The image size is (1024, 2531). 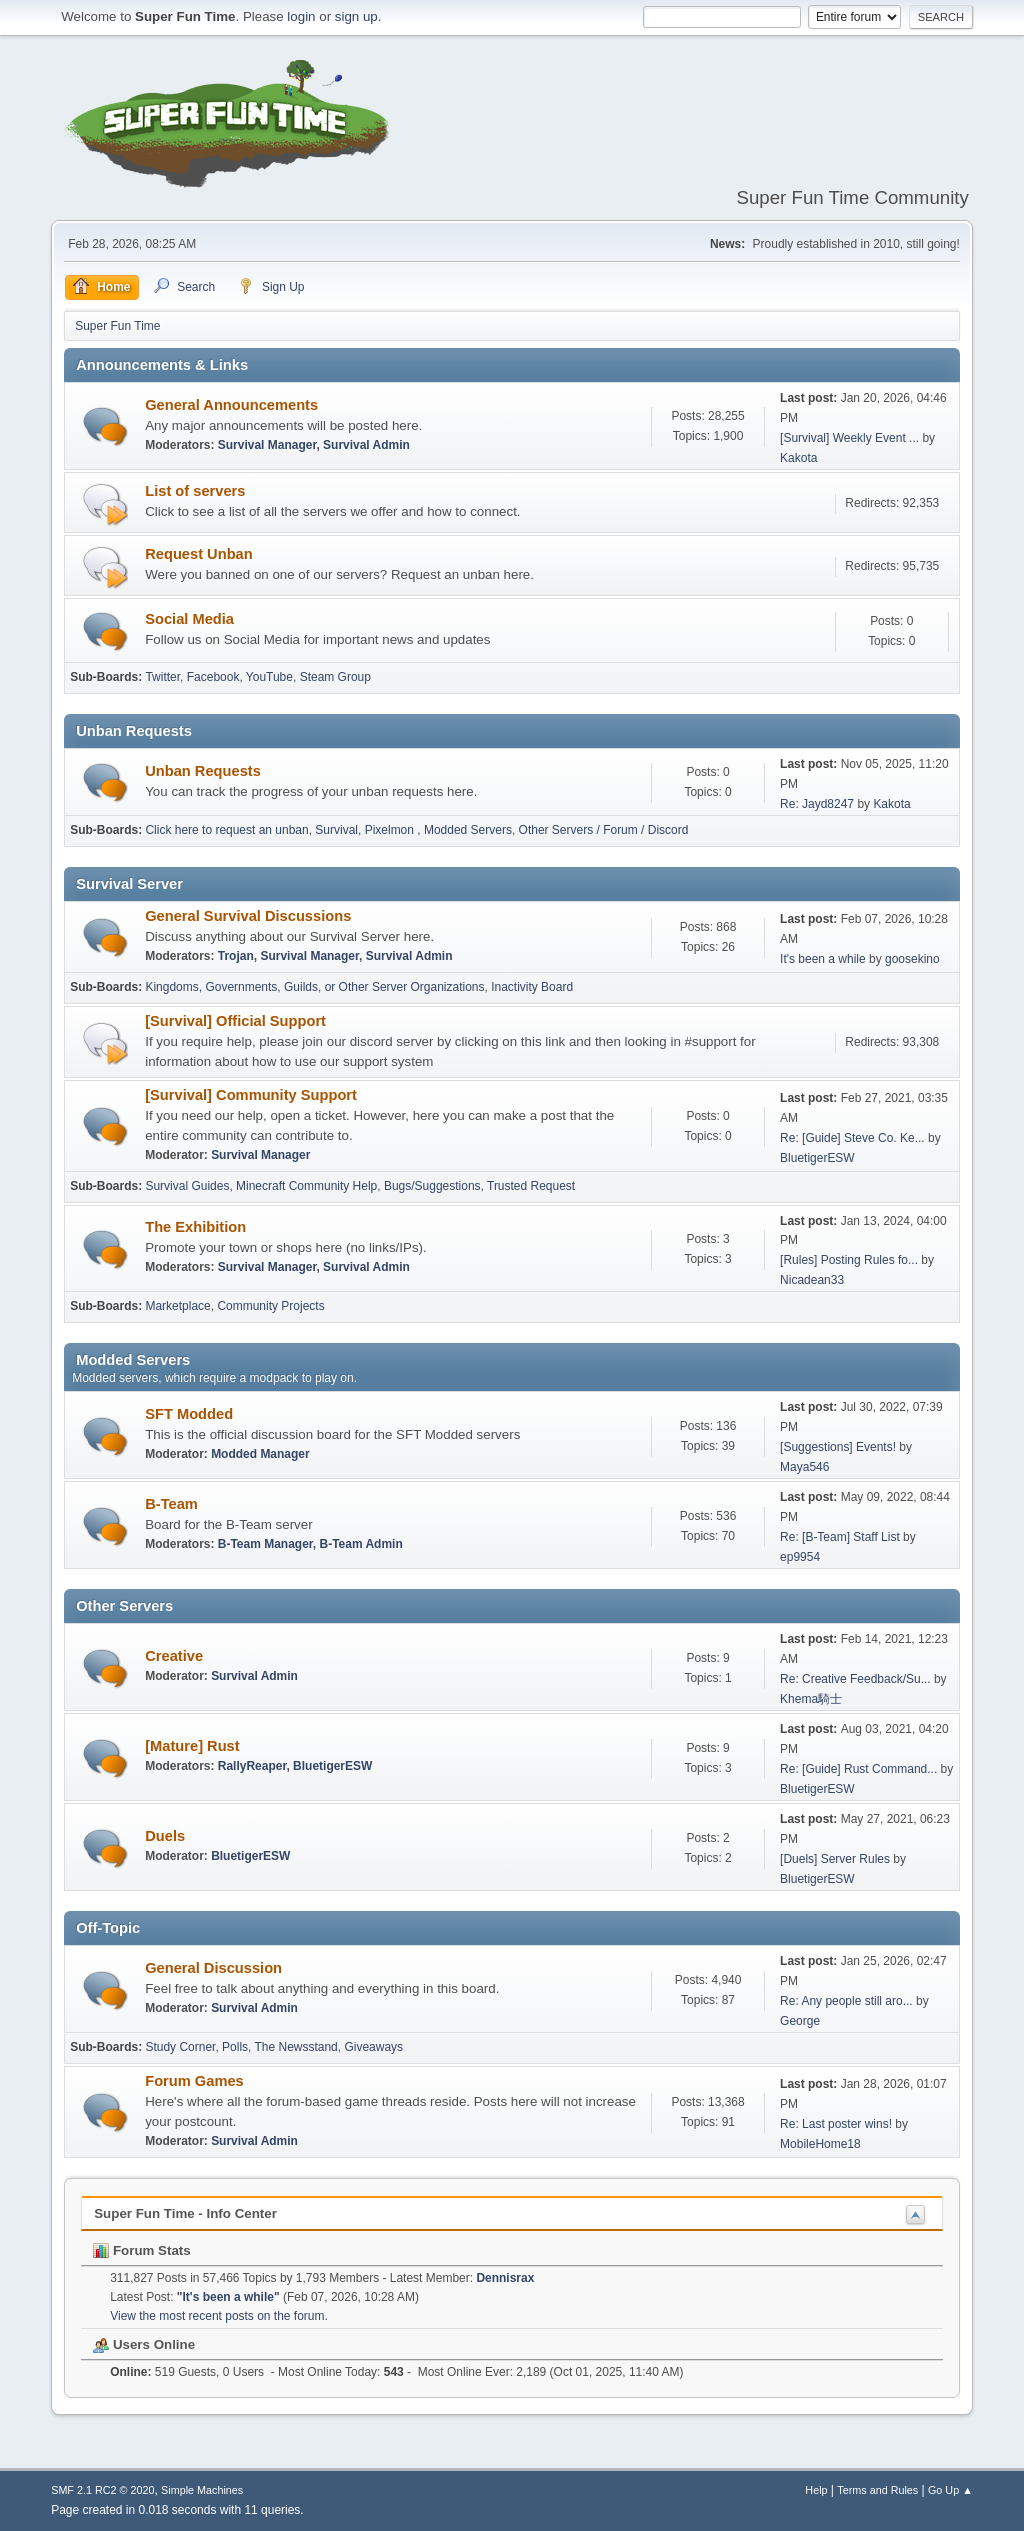 I want to click on Re: Any people still aro..., so click(x=846, y=2001).